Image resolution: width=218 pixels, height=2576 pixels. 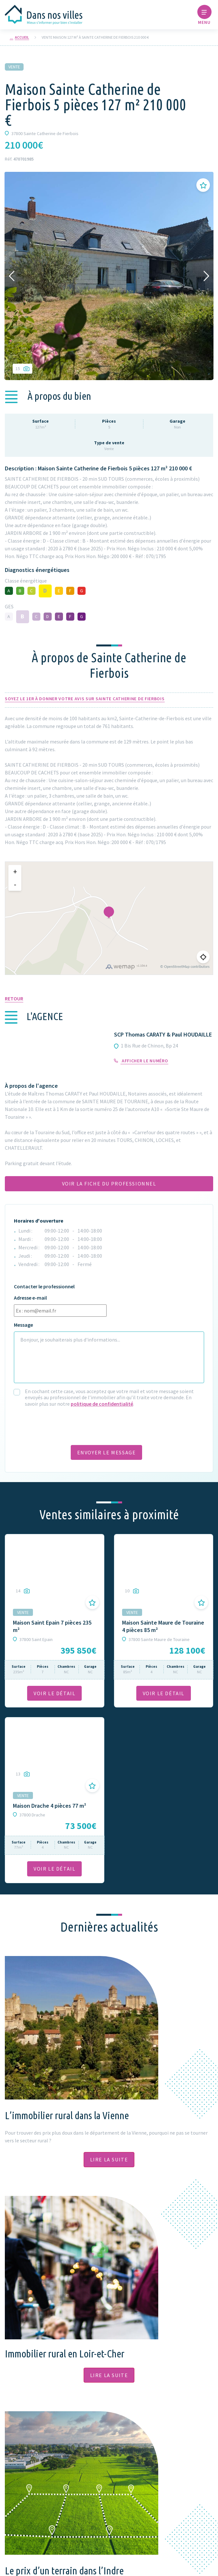 I want to click on Accueil, so click(x=22, y=37).